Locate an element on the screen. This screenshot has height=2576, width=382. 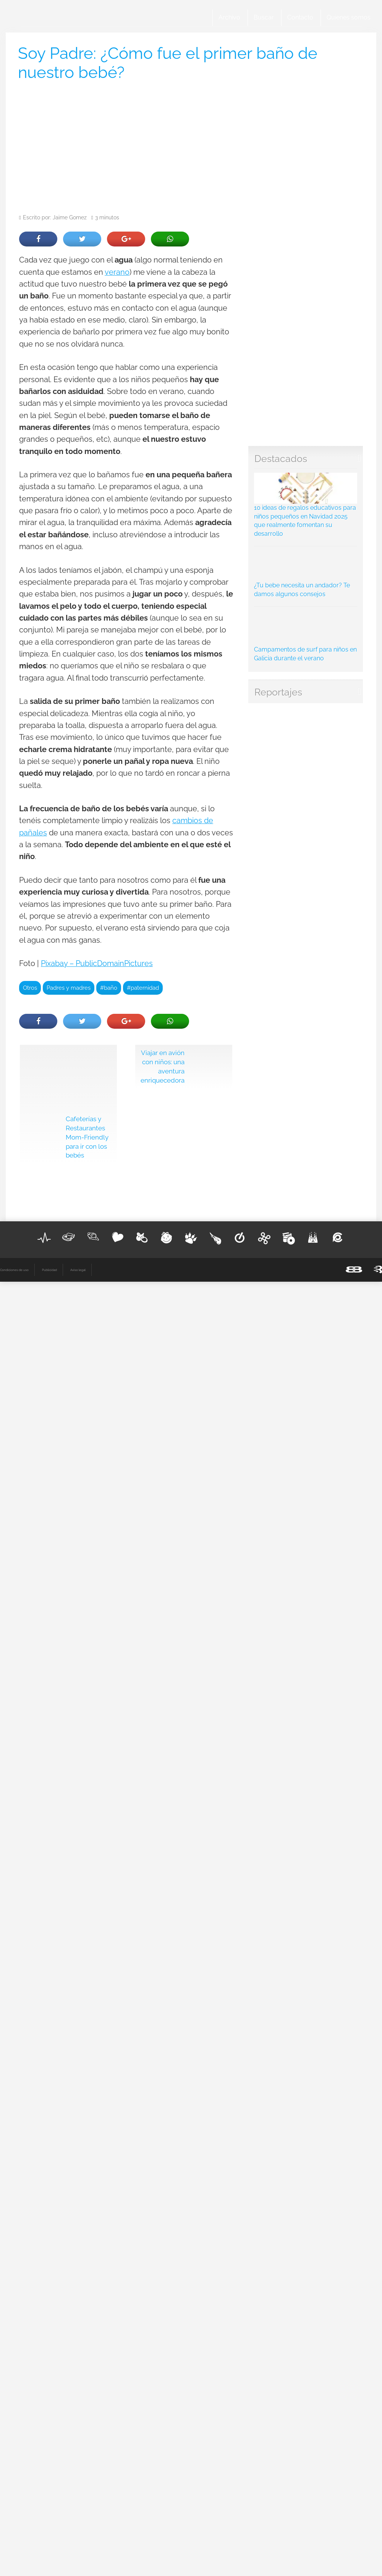
Padres y madres is located at coordinates (69, 987).